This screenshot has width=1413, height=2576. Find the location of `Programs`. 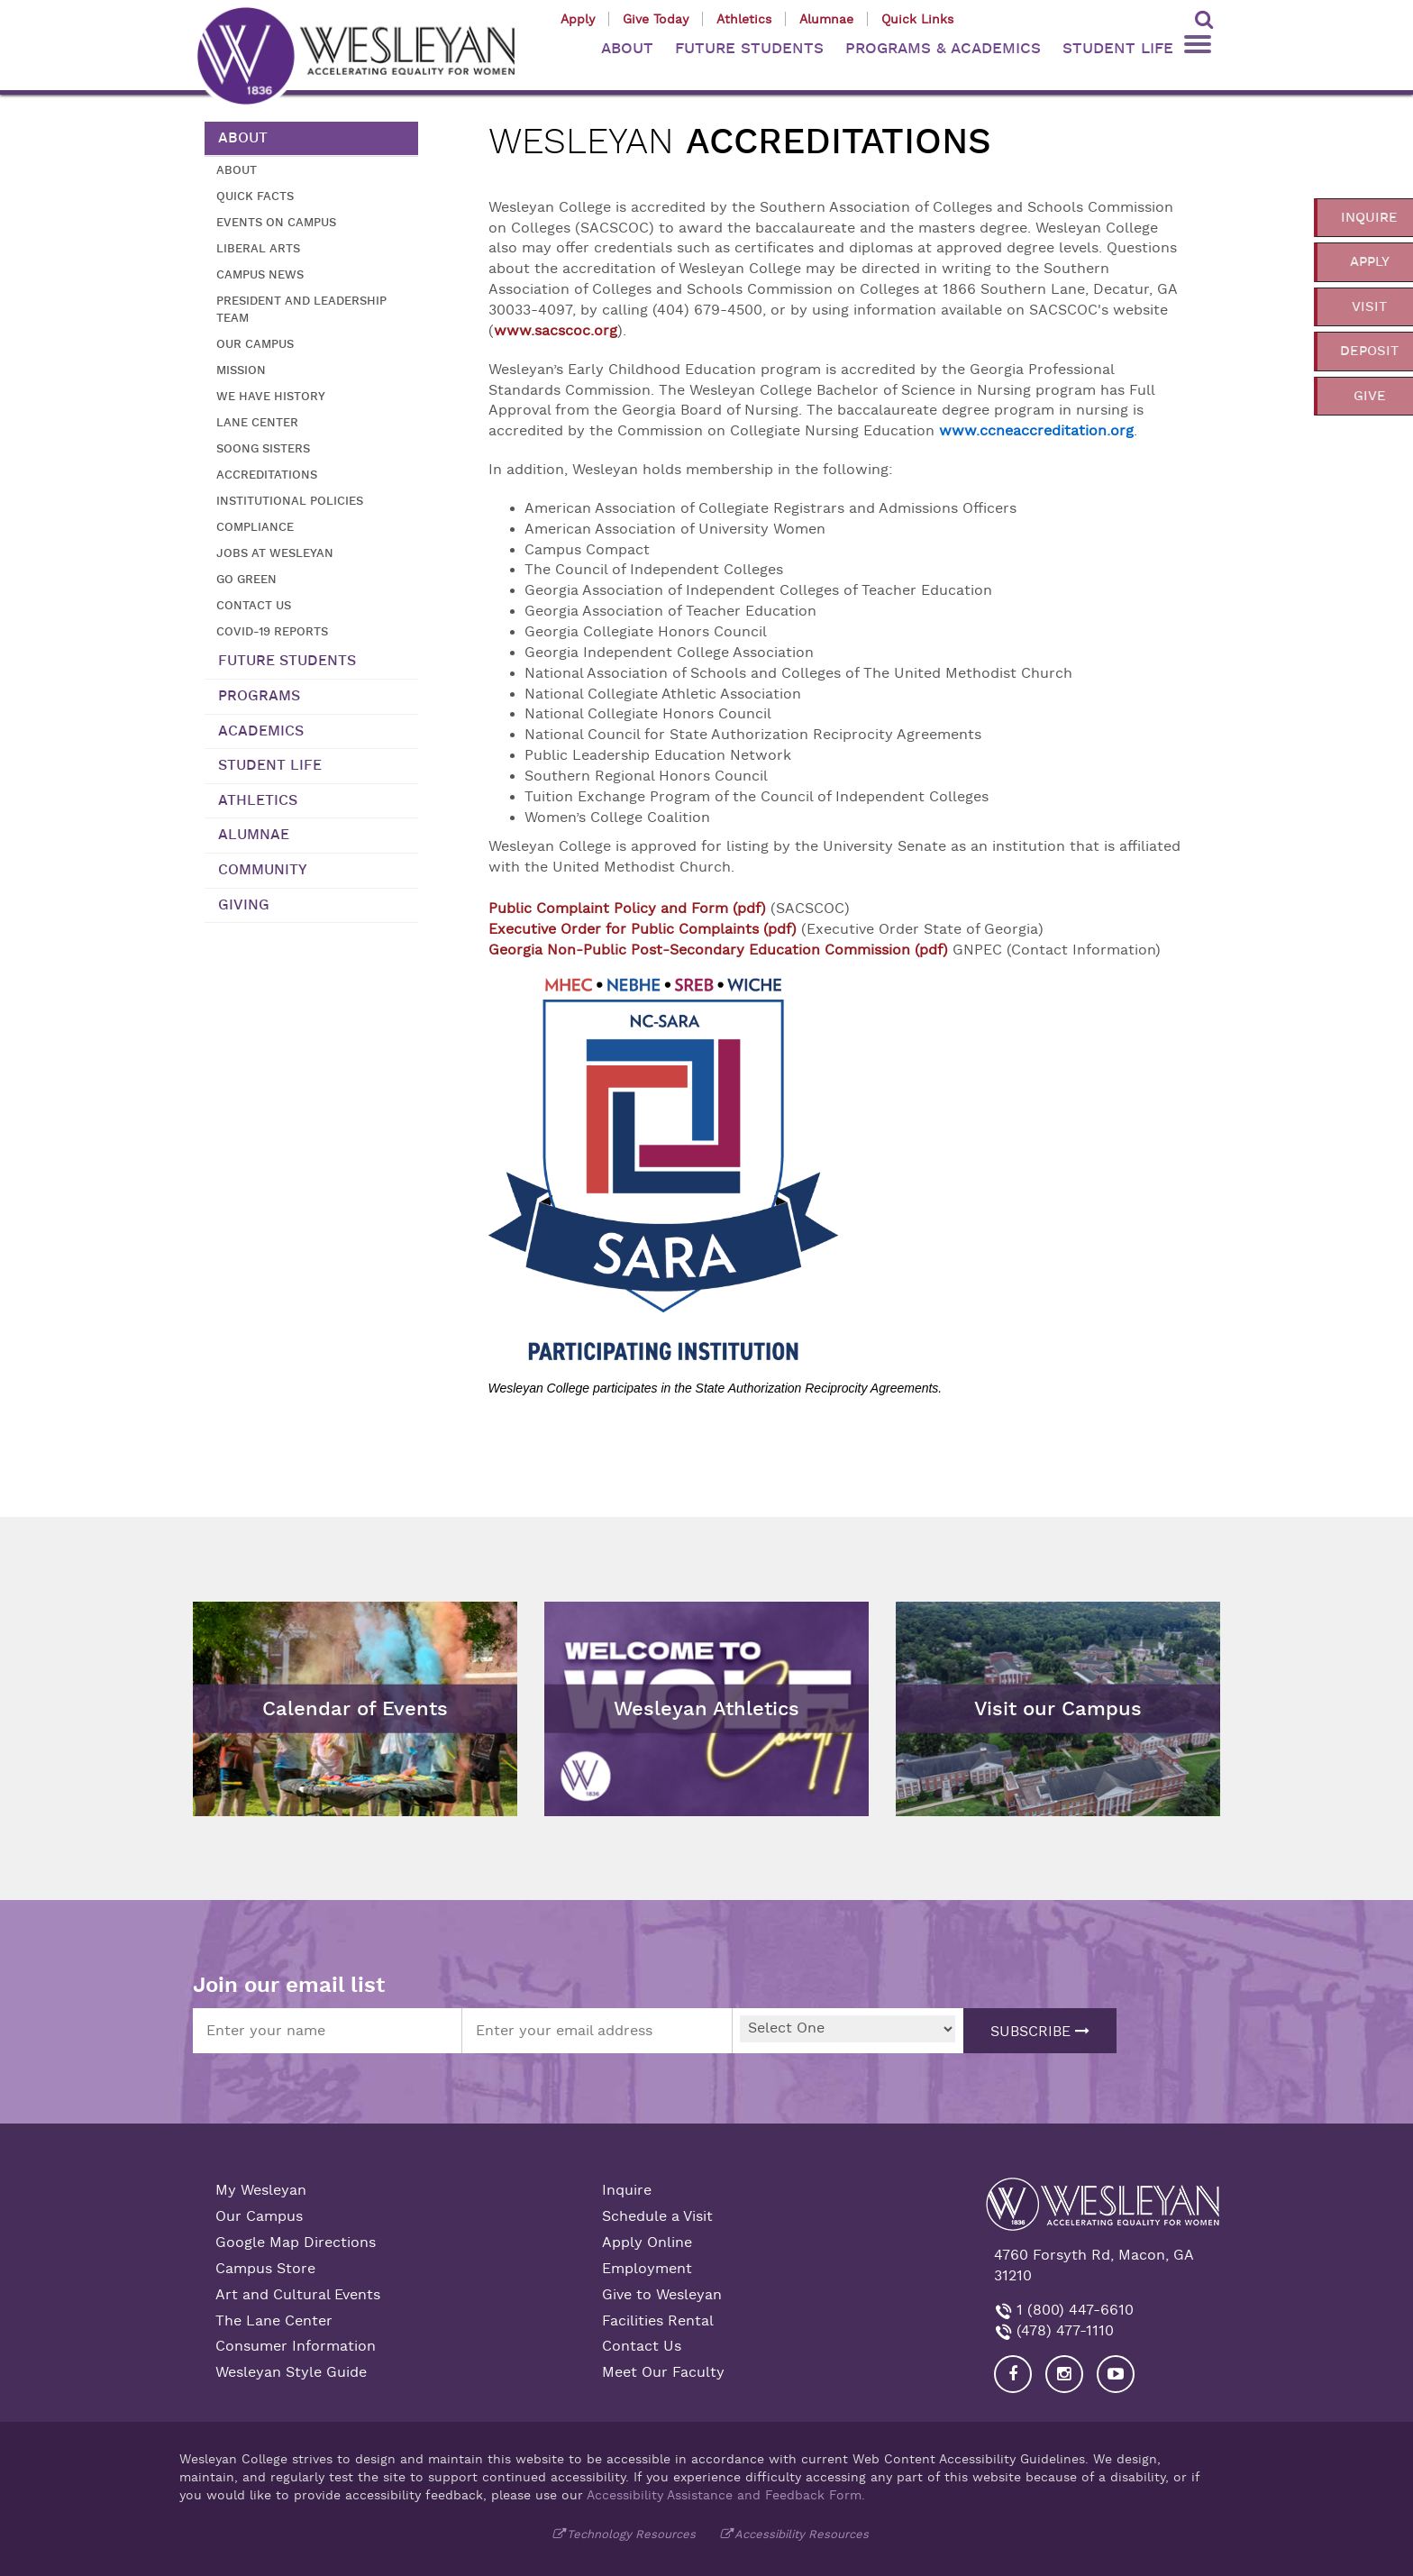

Programs is located at coordinates (259, 696).